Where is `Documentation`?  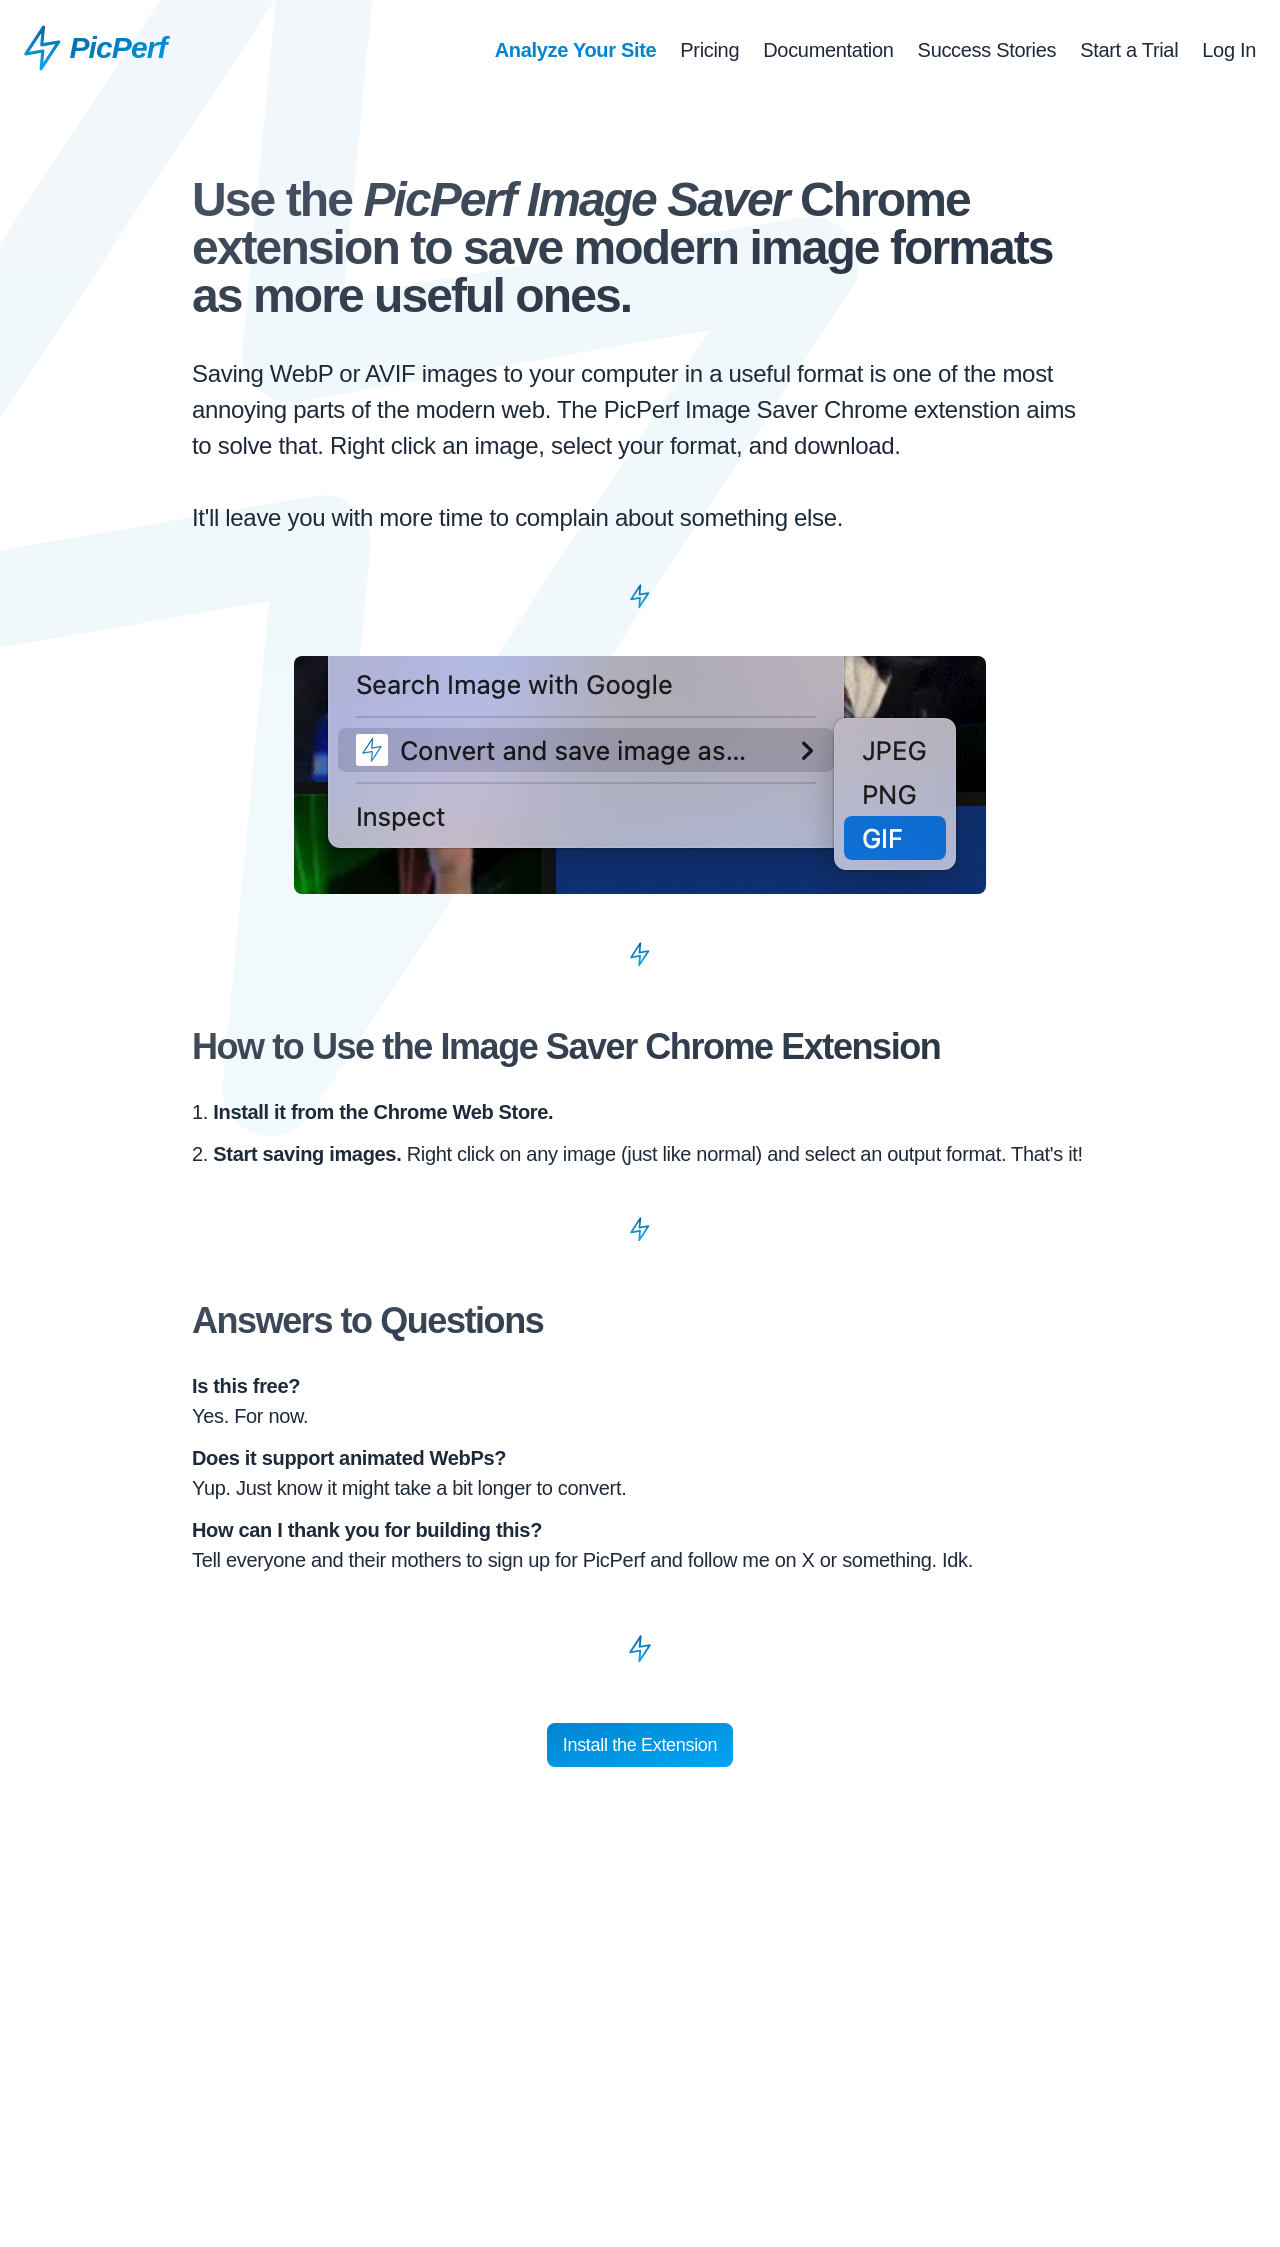
Documentation is located at coordinates (828, 50).